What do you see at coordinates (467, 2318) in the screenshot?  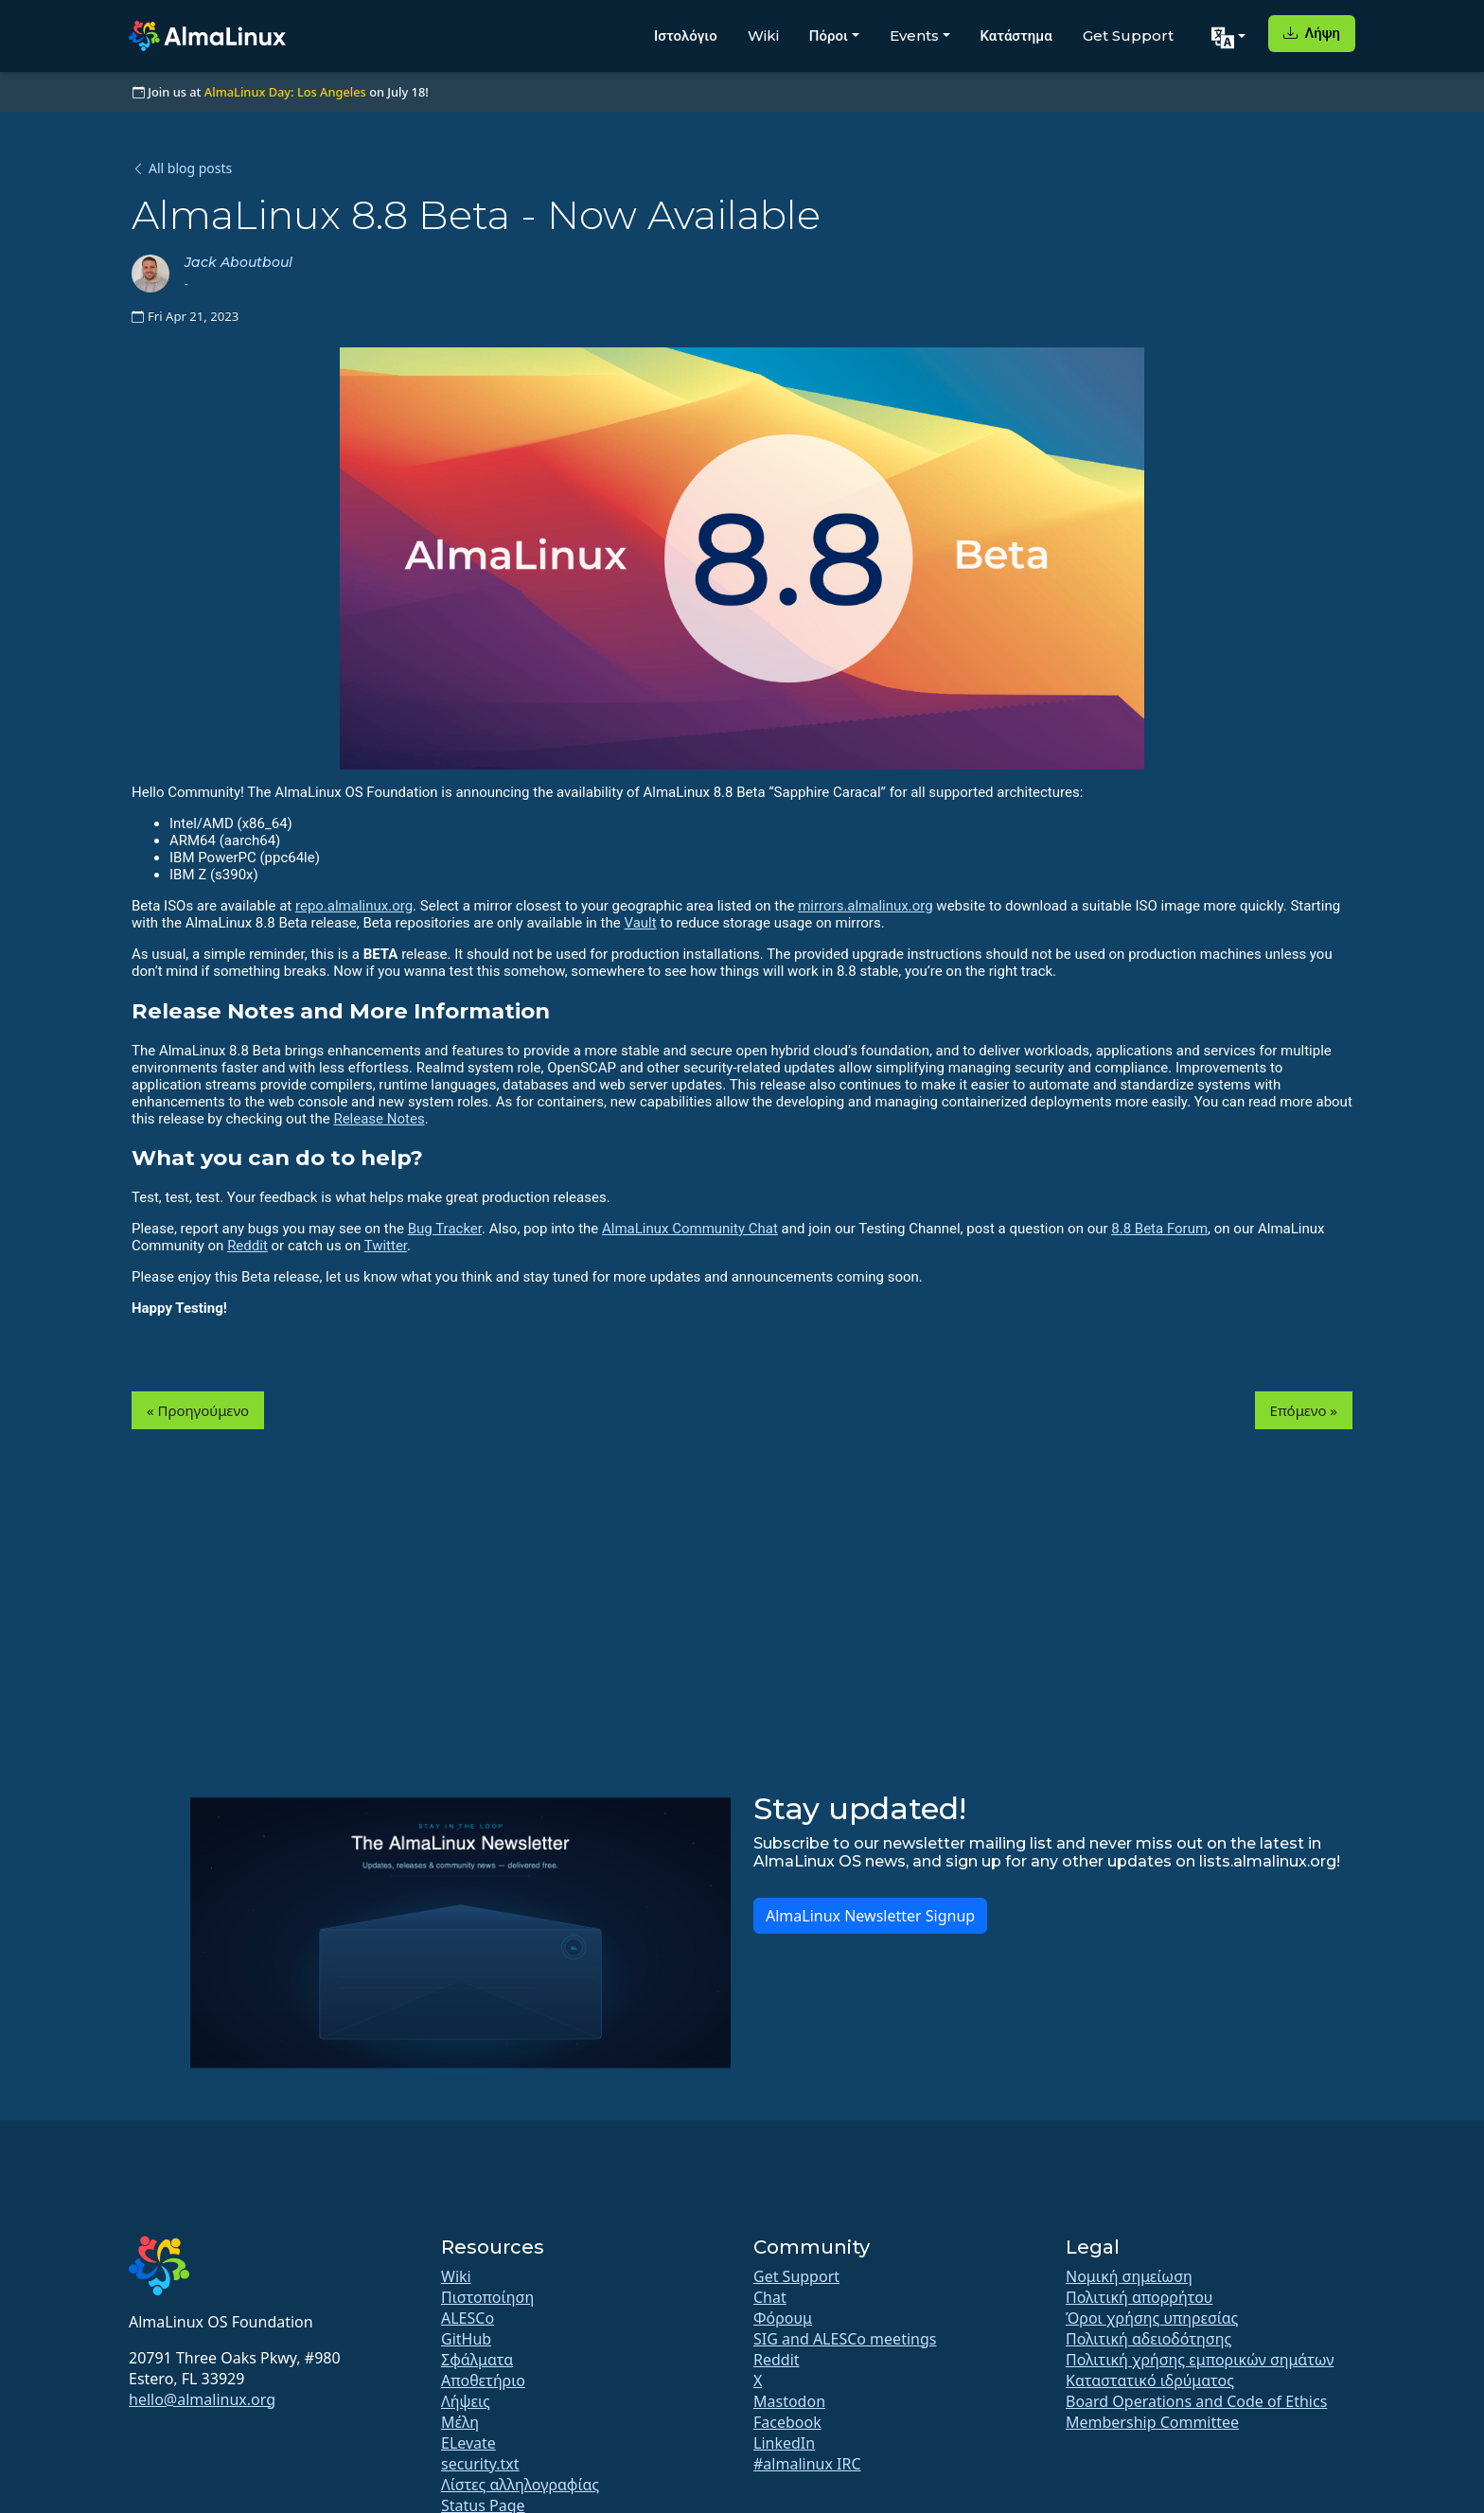 I see `ALESCo` at bounding box center [467, 2318].